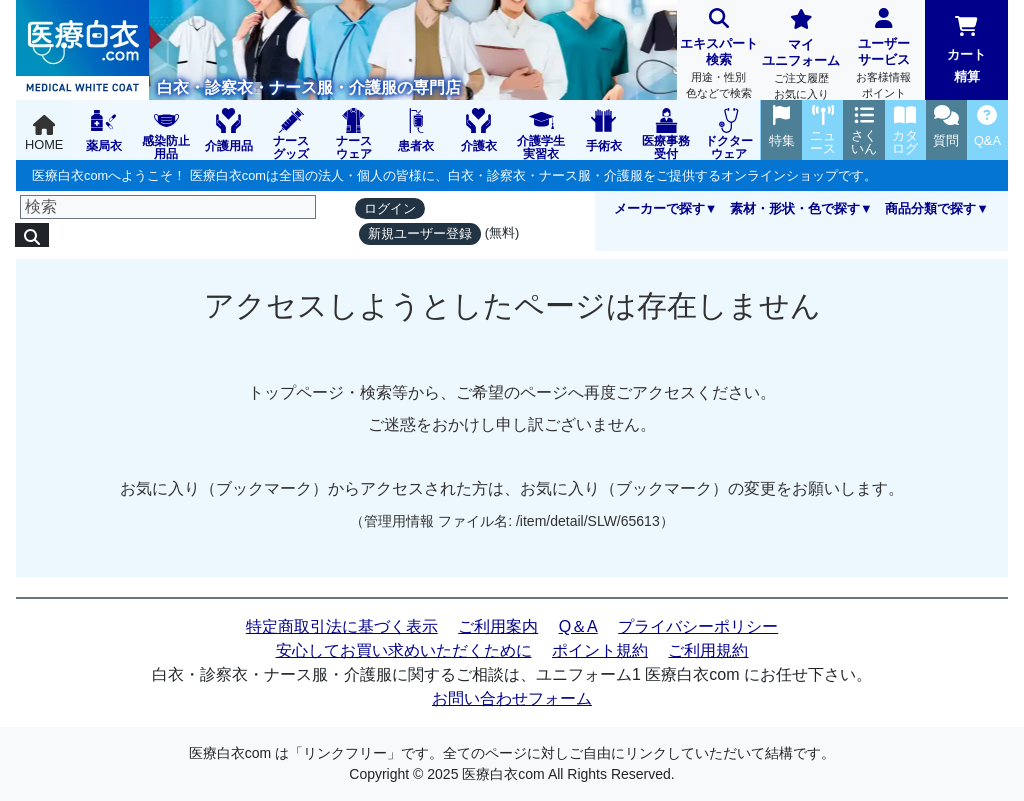 This screenshot has height=801, width=1024. I want to click on メーカーで探す, so click(659, 208).